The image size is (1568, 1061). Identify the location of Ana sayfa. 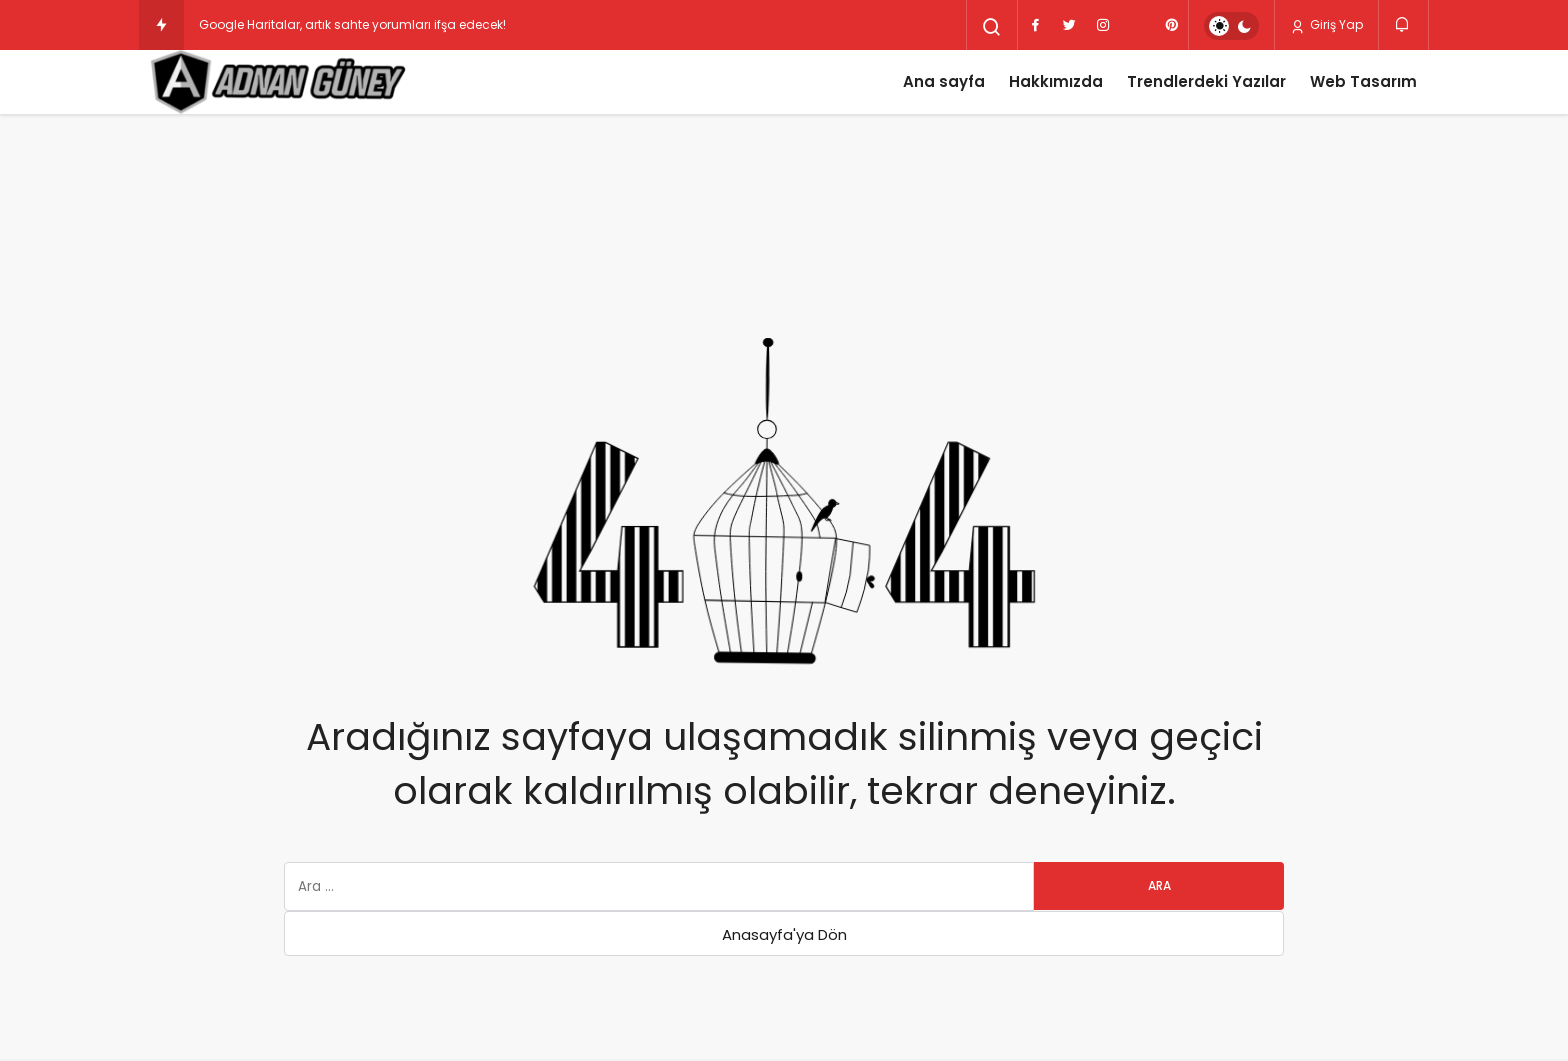
(944, 81).